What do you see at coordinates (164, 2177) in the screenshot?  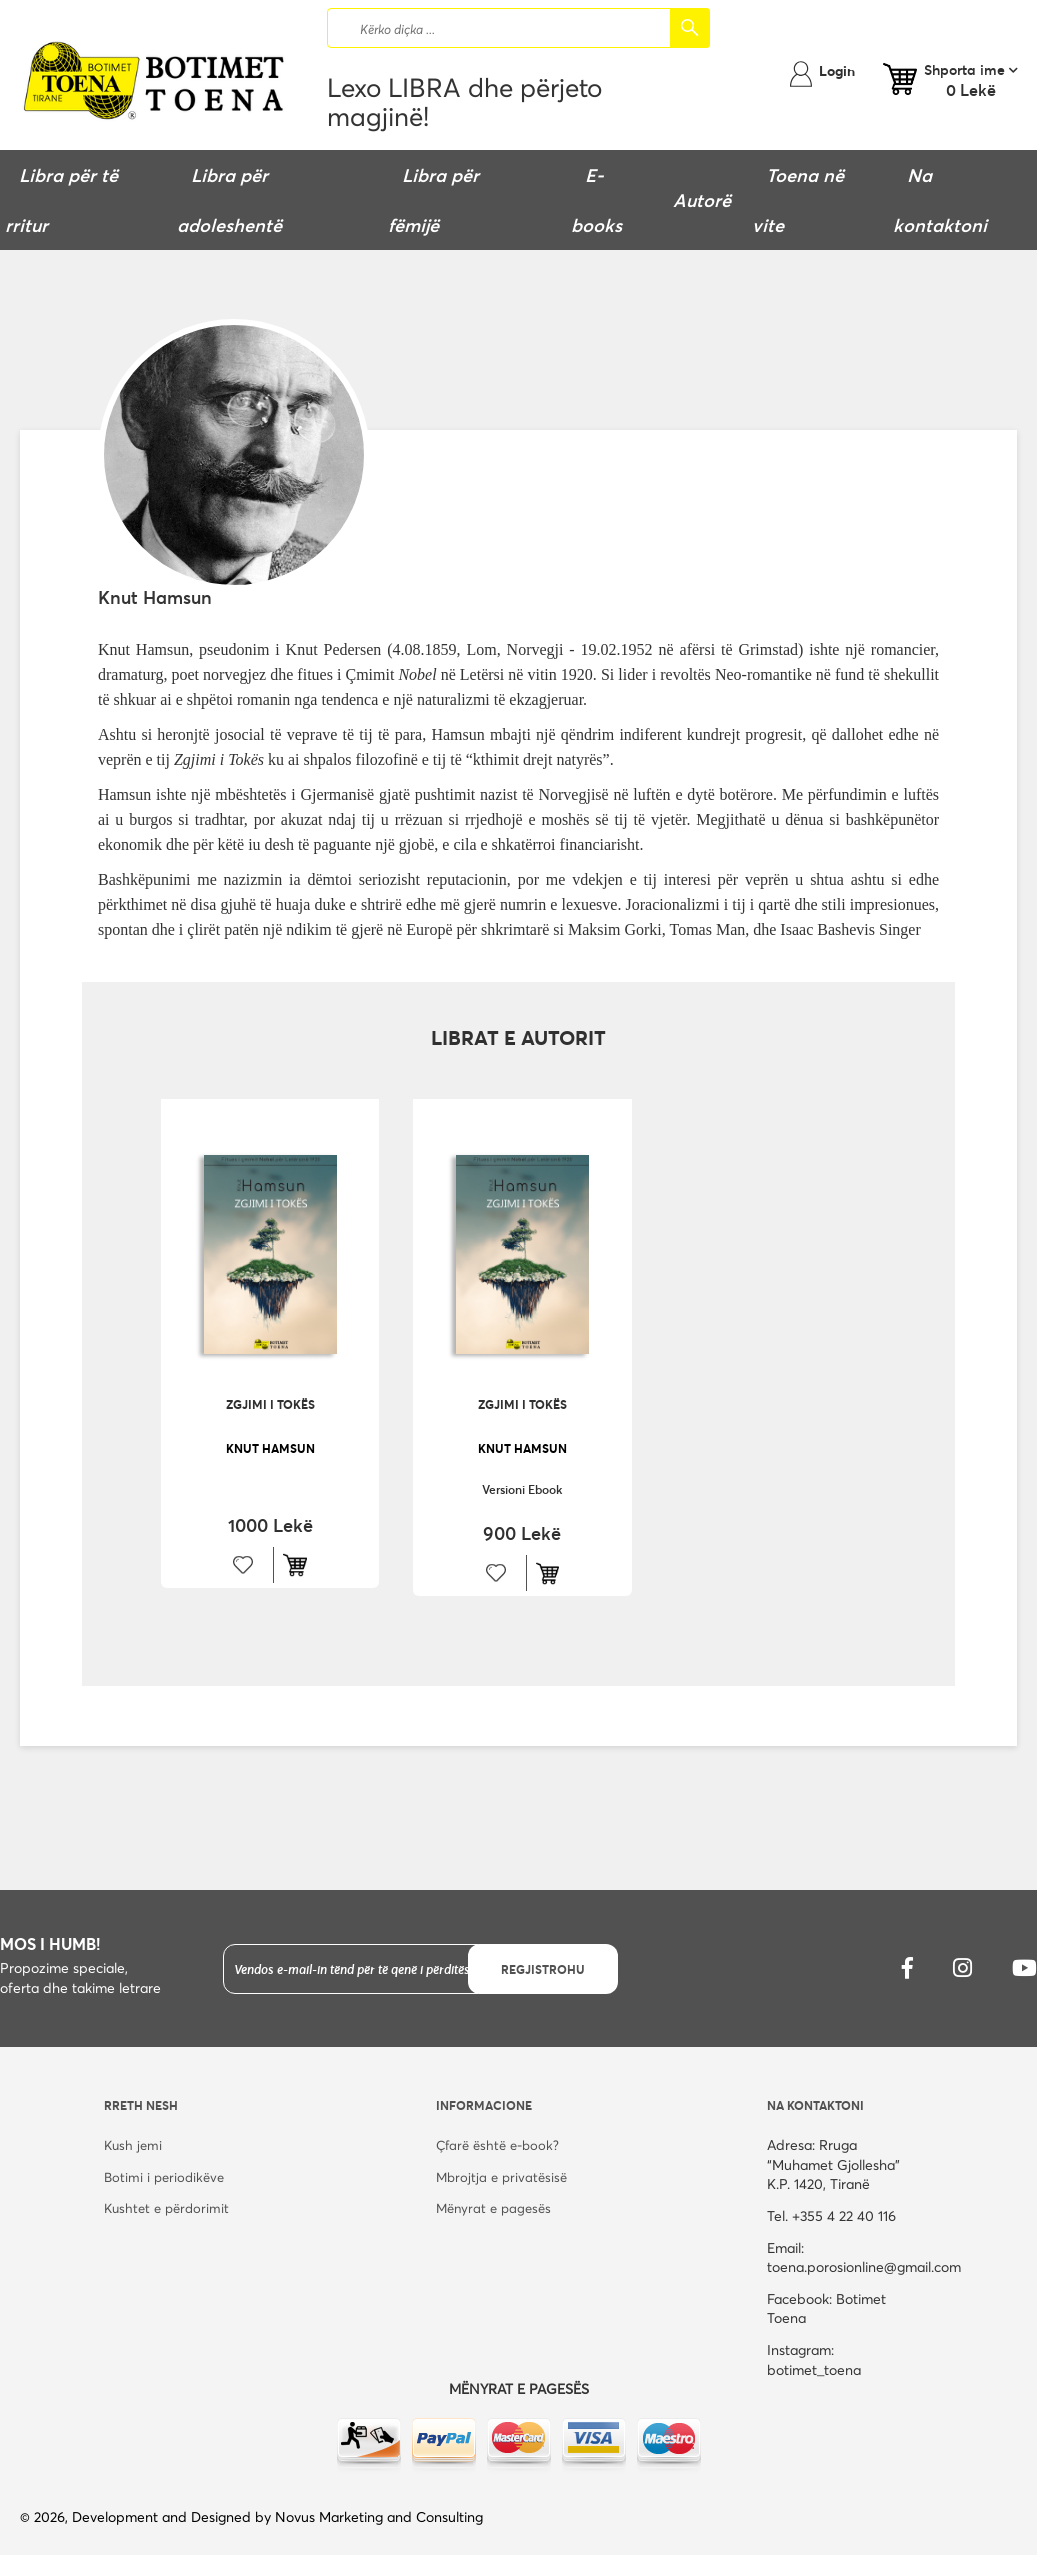 I see `Botimi i periodikëve` at bounding box center [164, 2177].